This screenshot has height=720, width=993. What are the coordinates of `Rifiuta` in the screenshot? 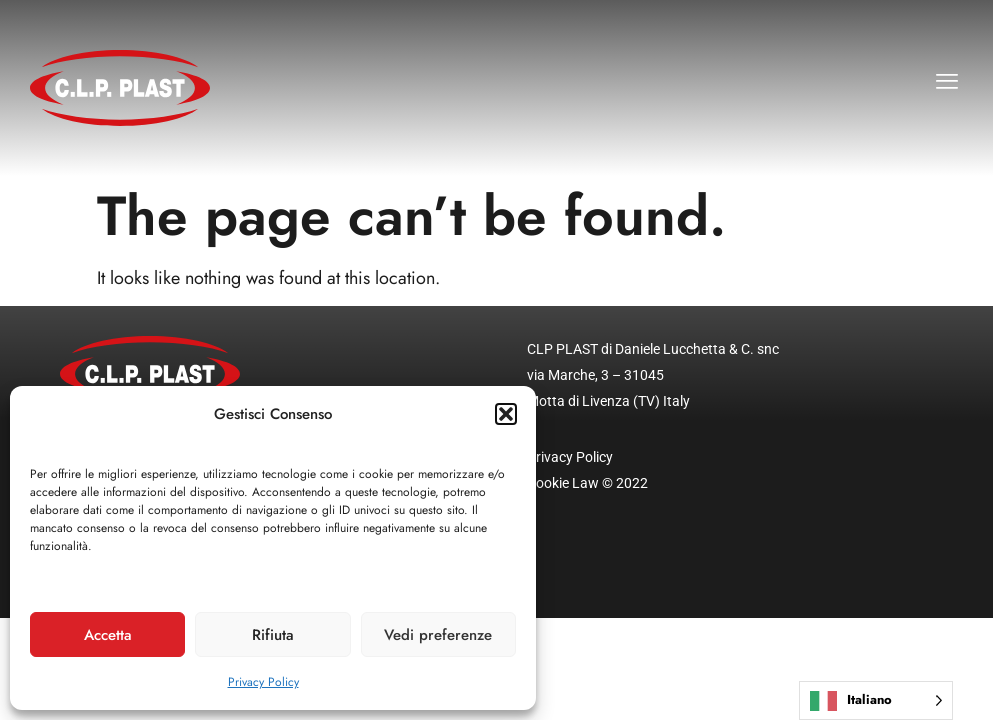 It's located at (273, 635).